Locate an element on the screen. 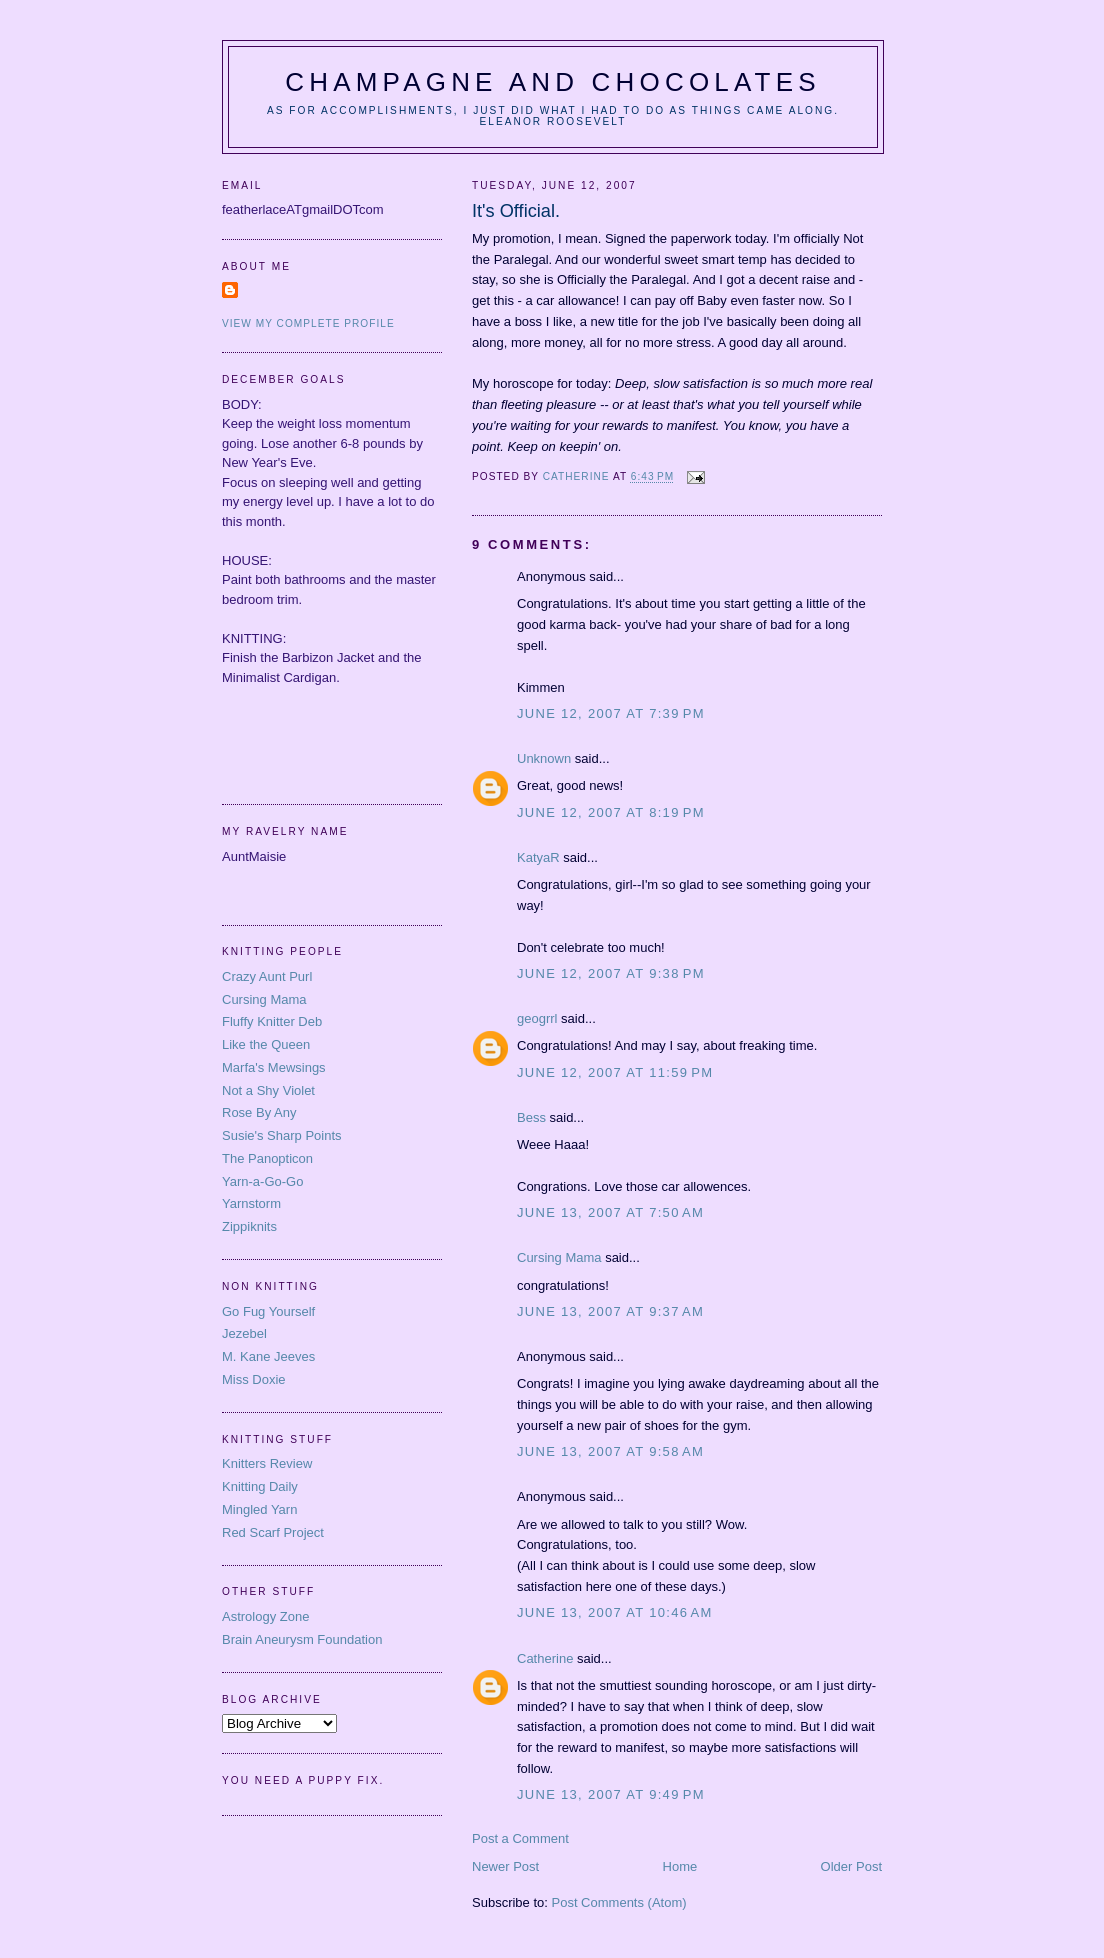 Image resolution: width=1104 pixels, height=1958 pixels. Jezebel is located at coordinates (244, 1333).